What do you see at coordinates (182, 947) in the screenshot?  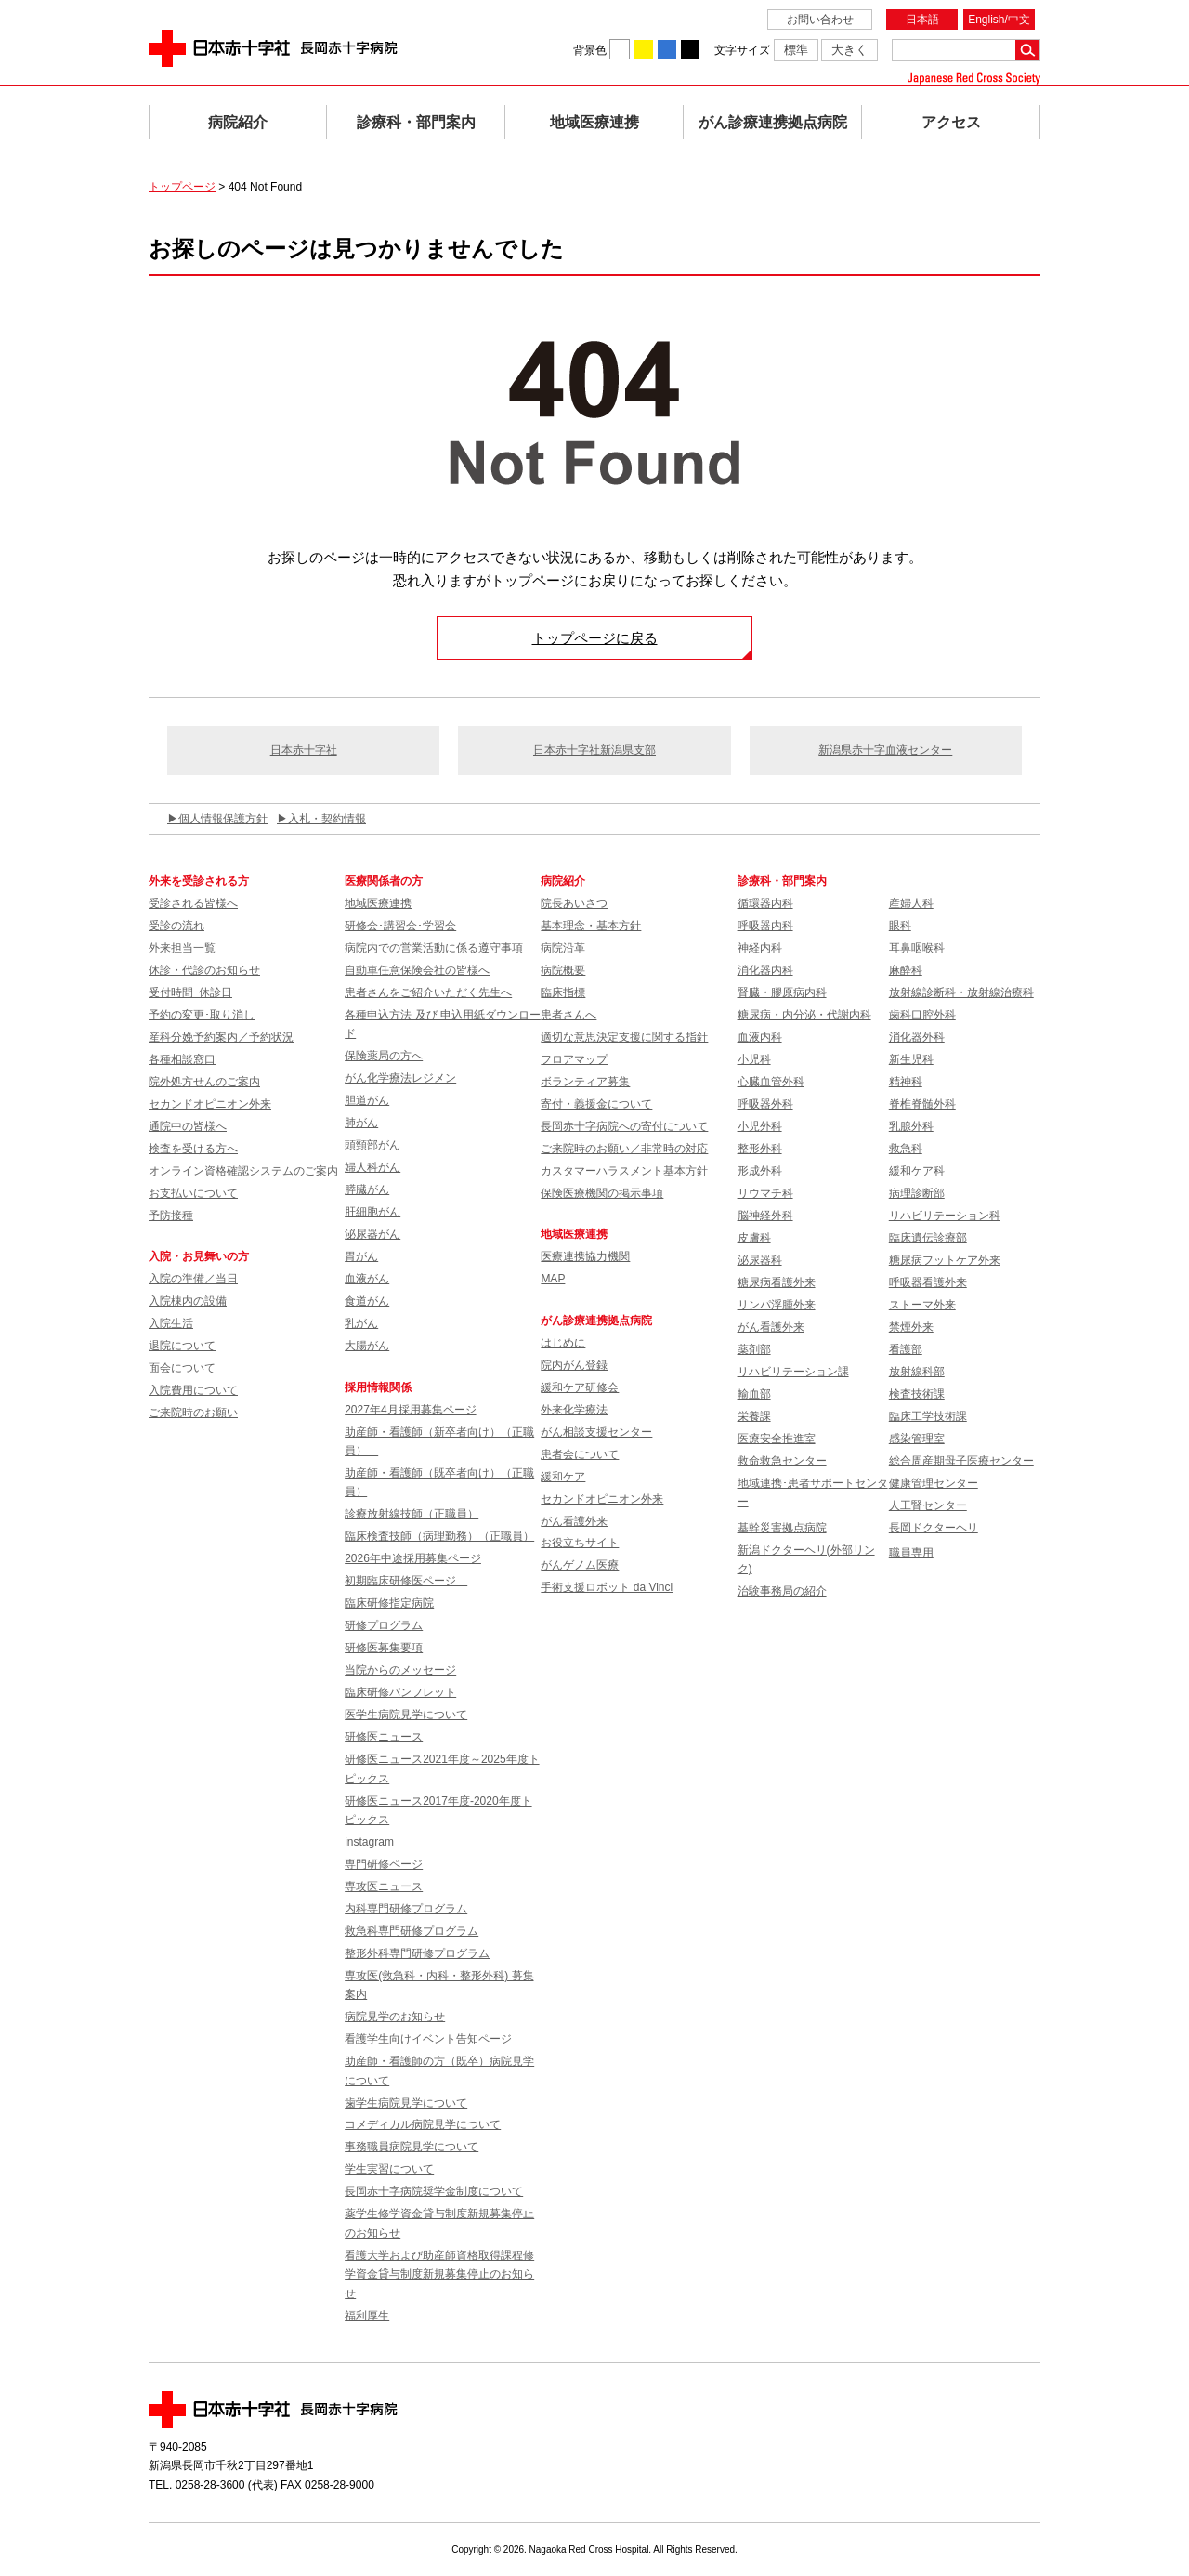 I see `外来担当一覧` at bounding box center [182, 947].